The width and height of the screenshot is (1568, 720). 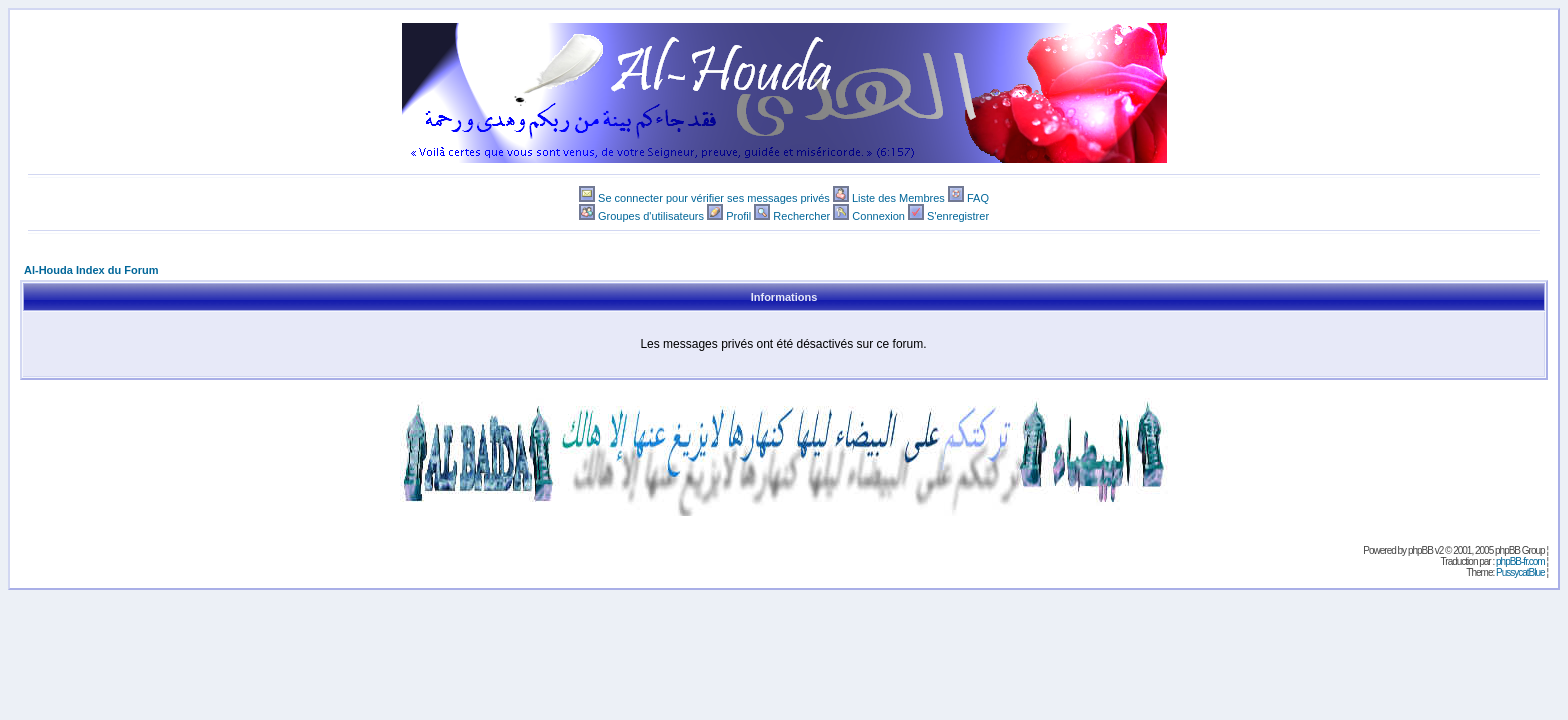 I want to click on PussycatBlue, so click(x=1520, y=572).